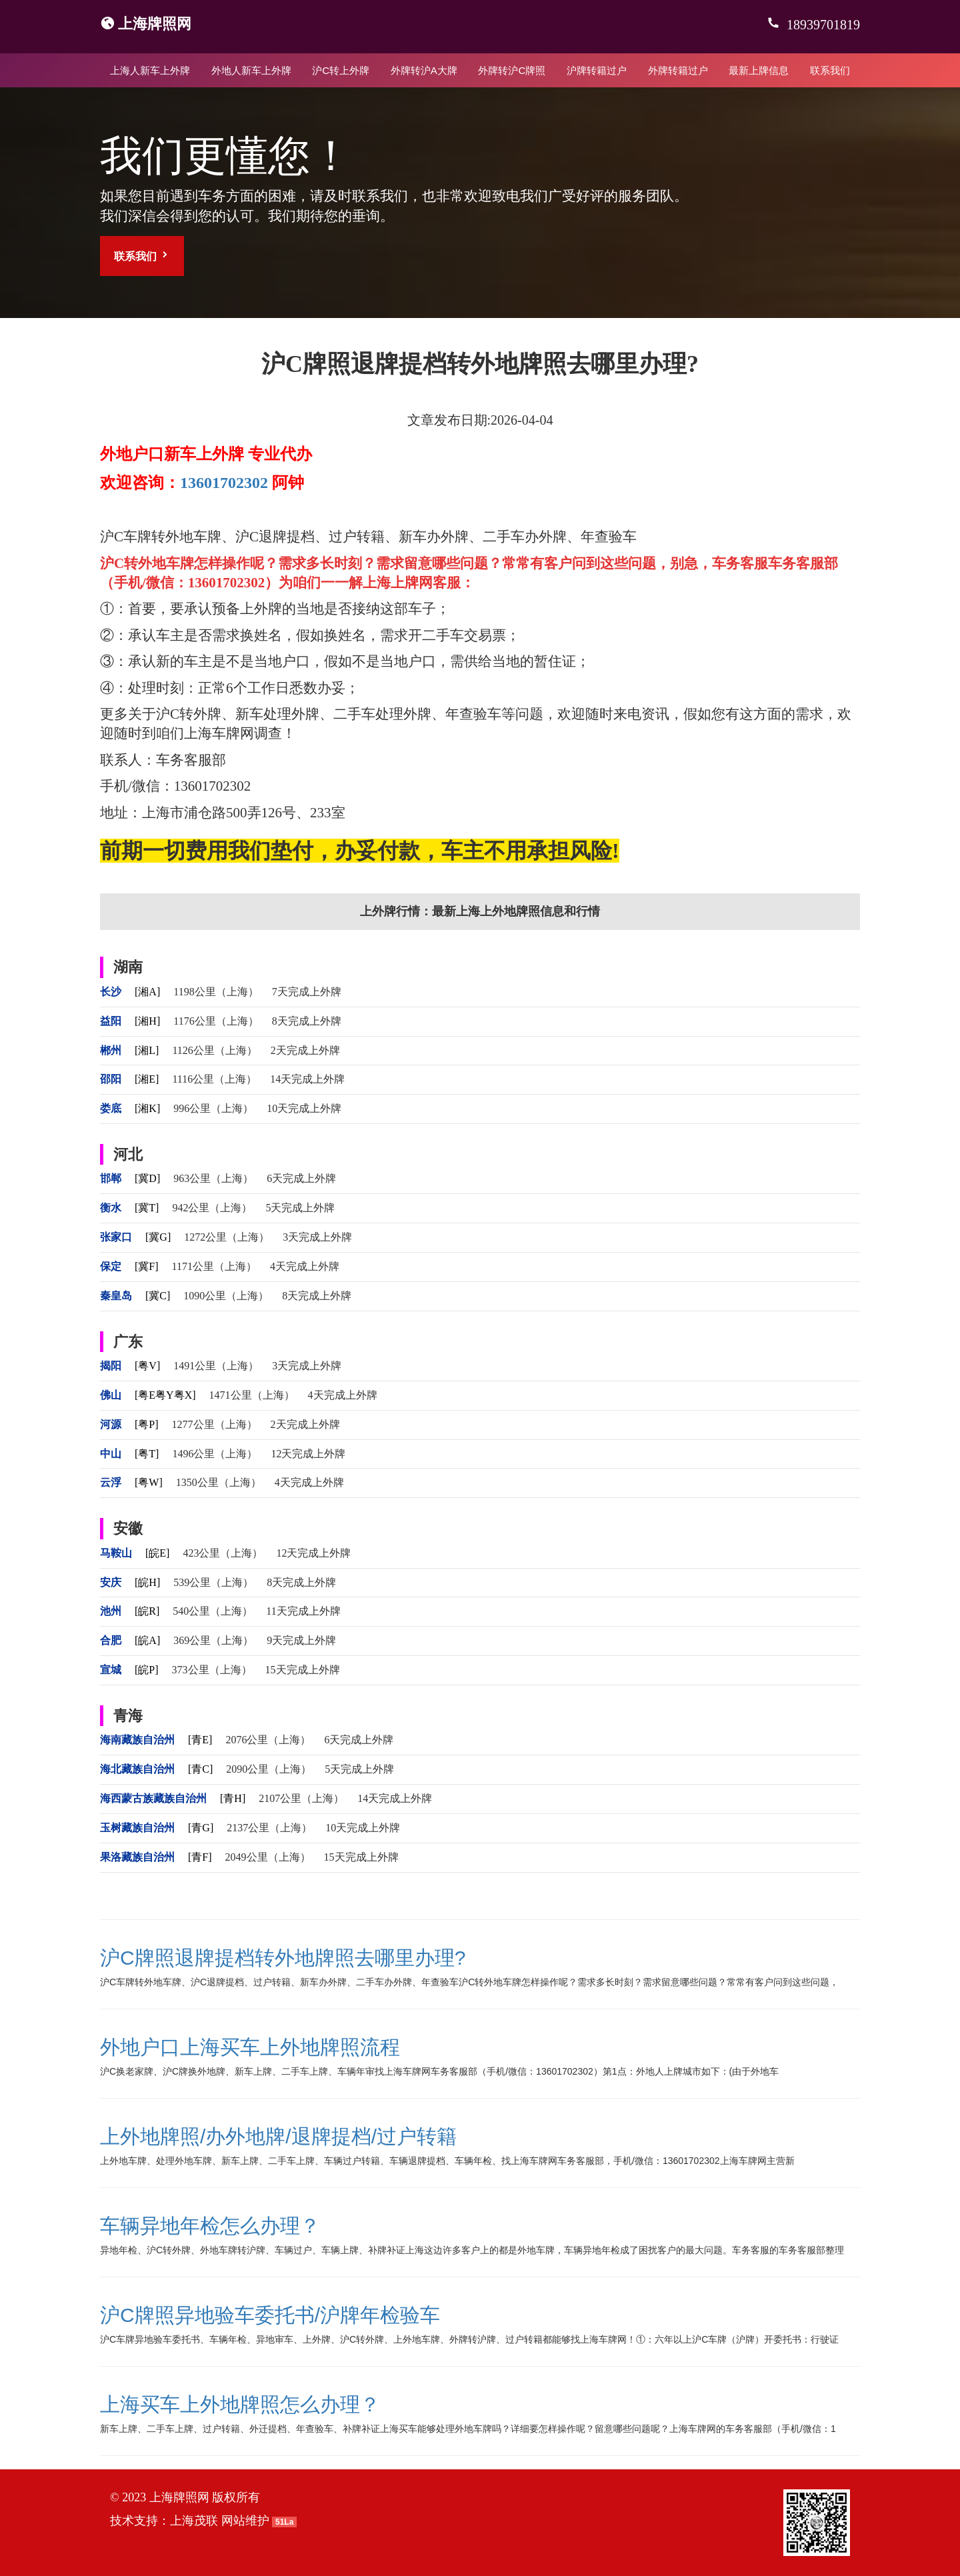  I want to click on 上海人新车上外牌, so click(150, 70).